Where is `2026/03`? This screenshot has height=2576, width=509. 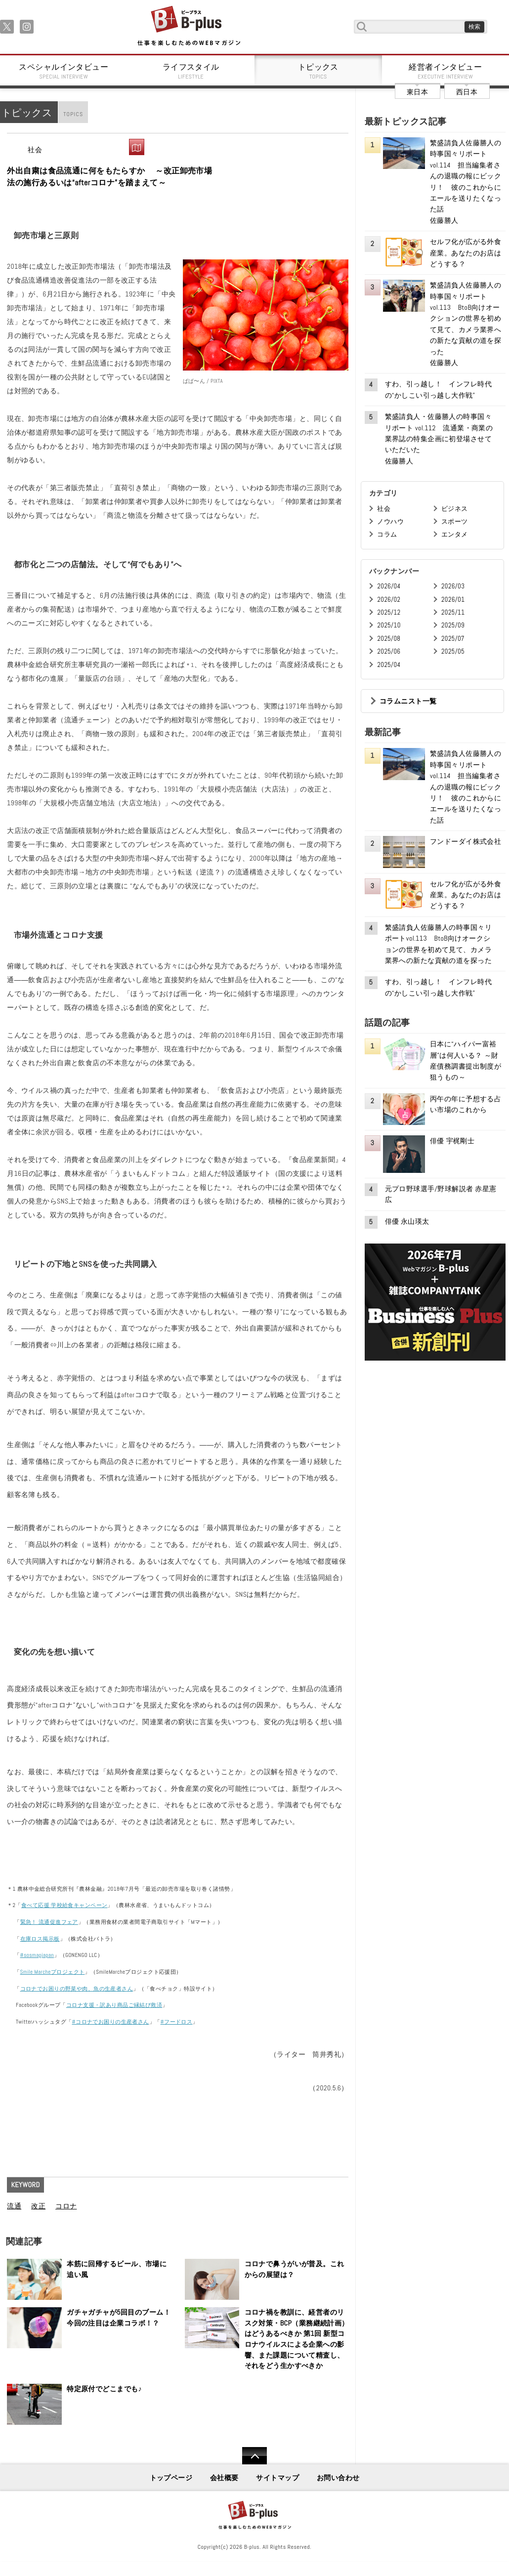 2026/03 is located at coordinates (453, 586).